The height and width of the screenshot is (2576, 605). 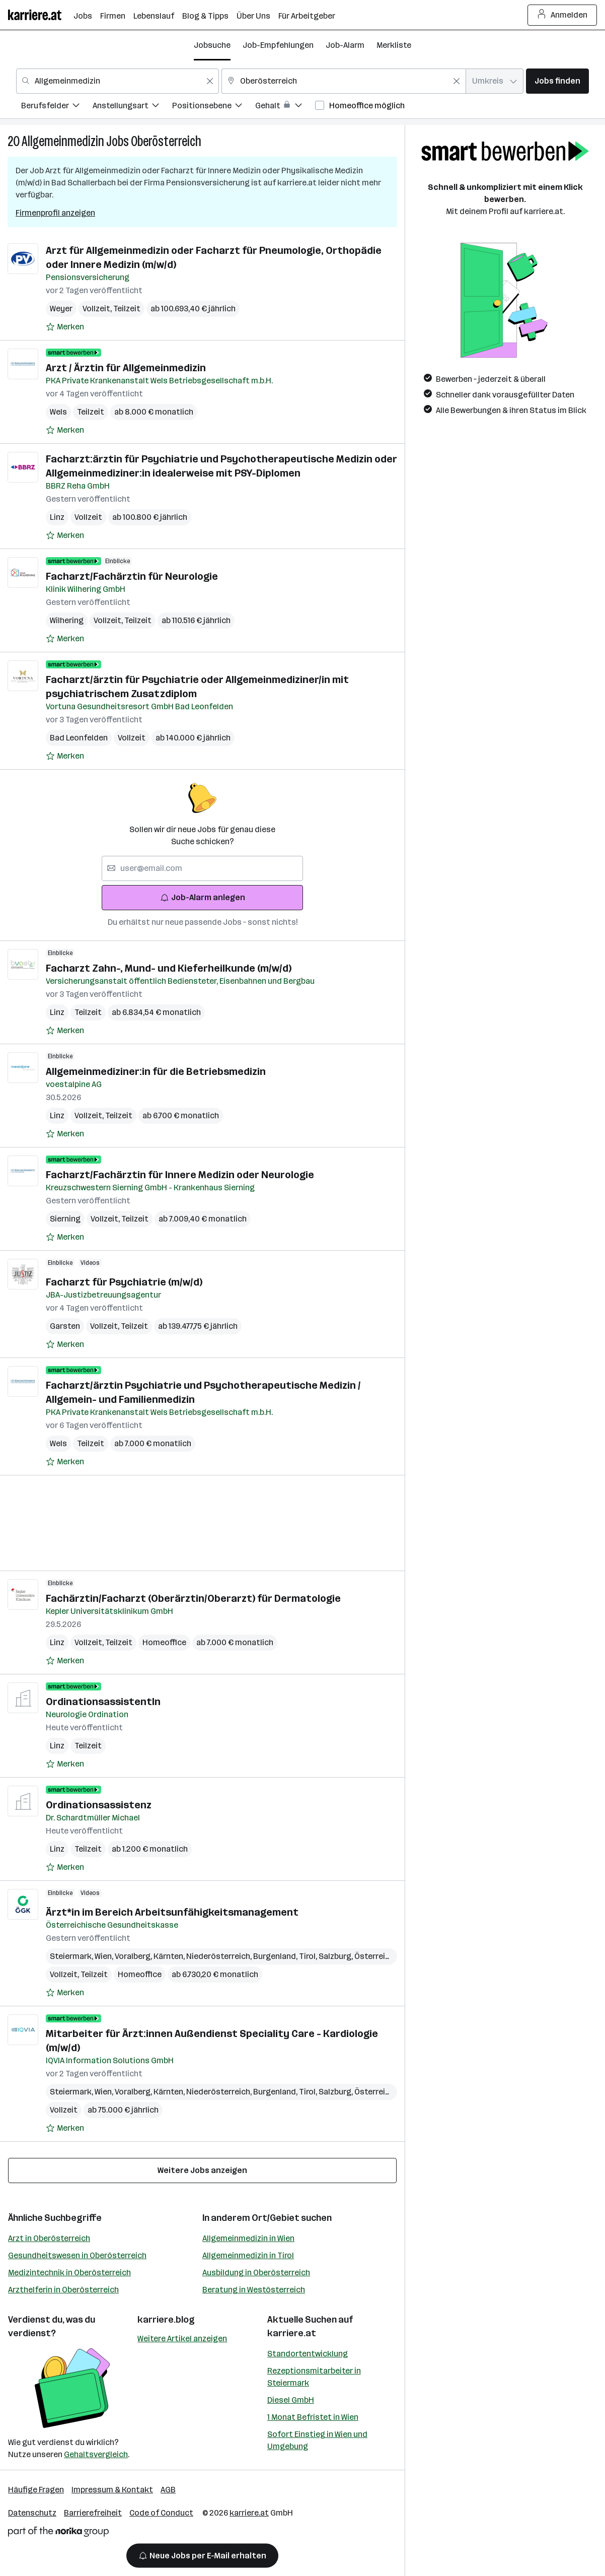 I want to click on Rezeptionsmitarbeiter in Steiermark, so click(x=314, y=2377).